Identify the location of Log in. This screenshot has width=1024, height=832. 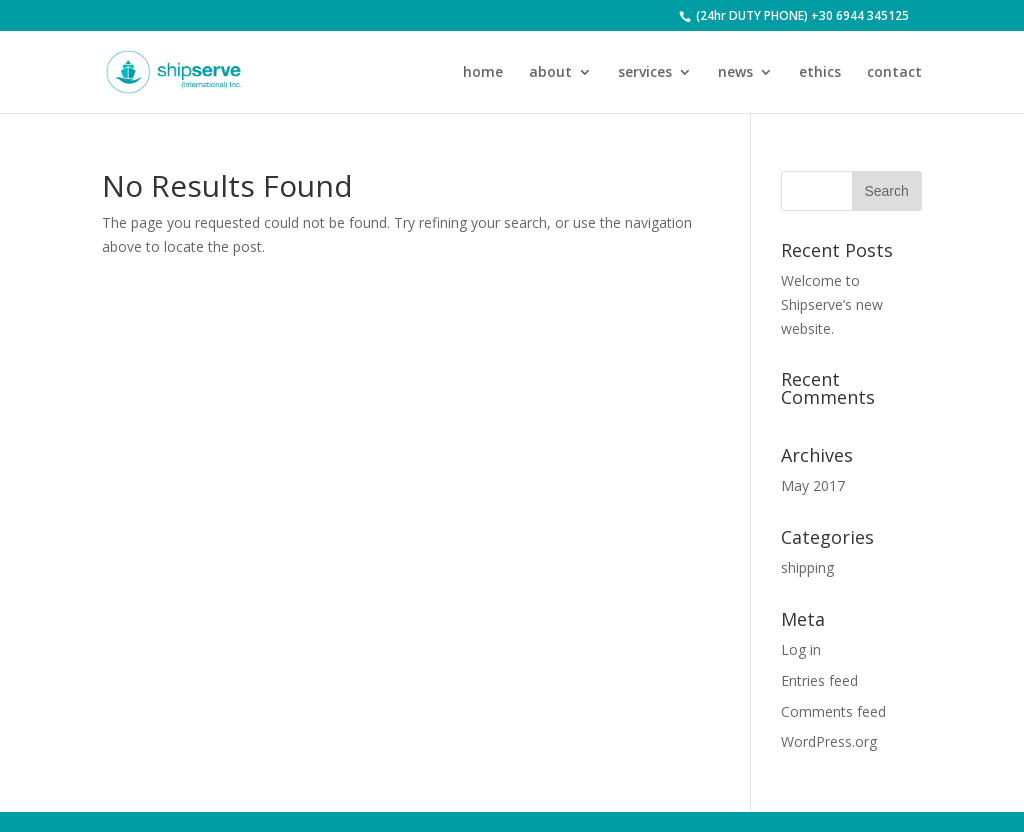
(801, 649).